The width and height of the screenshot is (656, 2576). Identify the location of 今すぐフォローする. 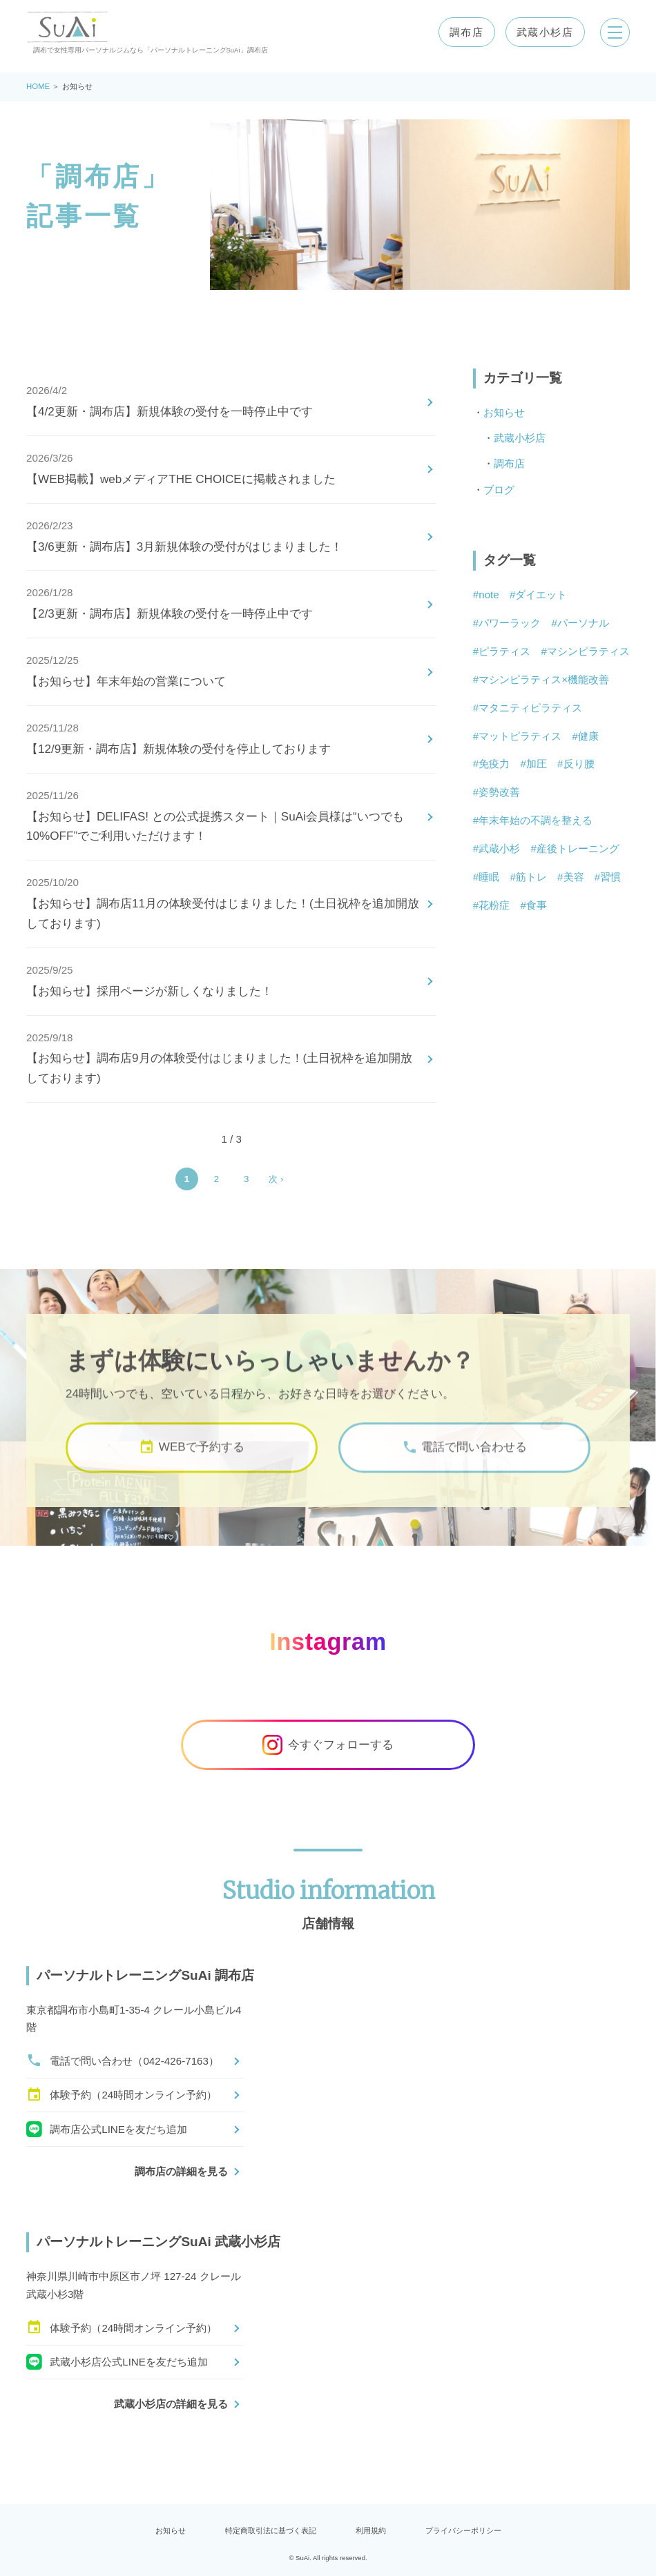
(328, 1745).